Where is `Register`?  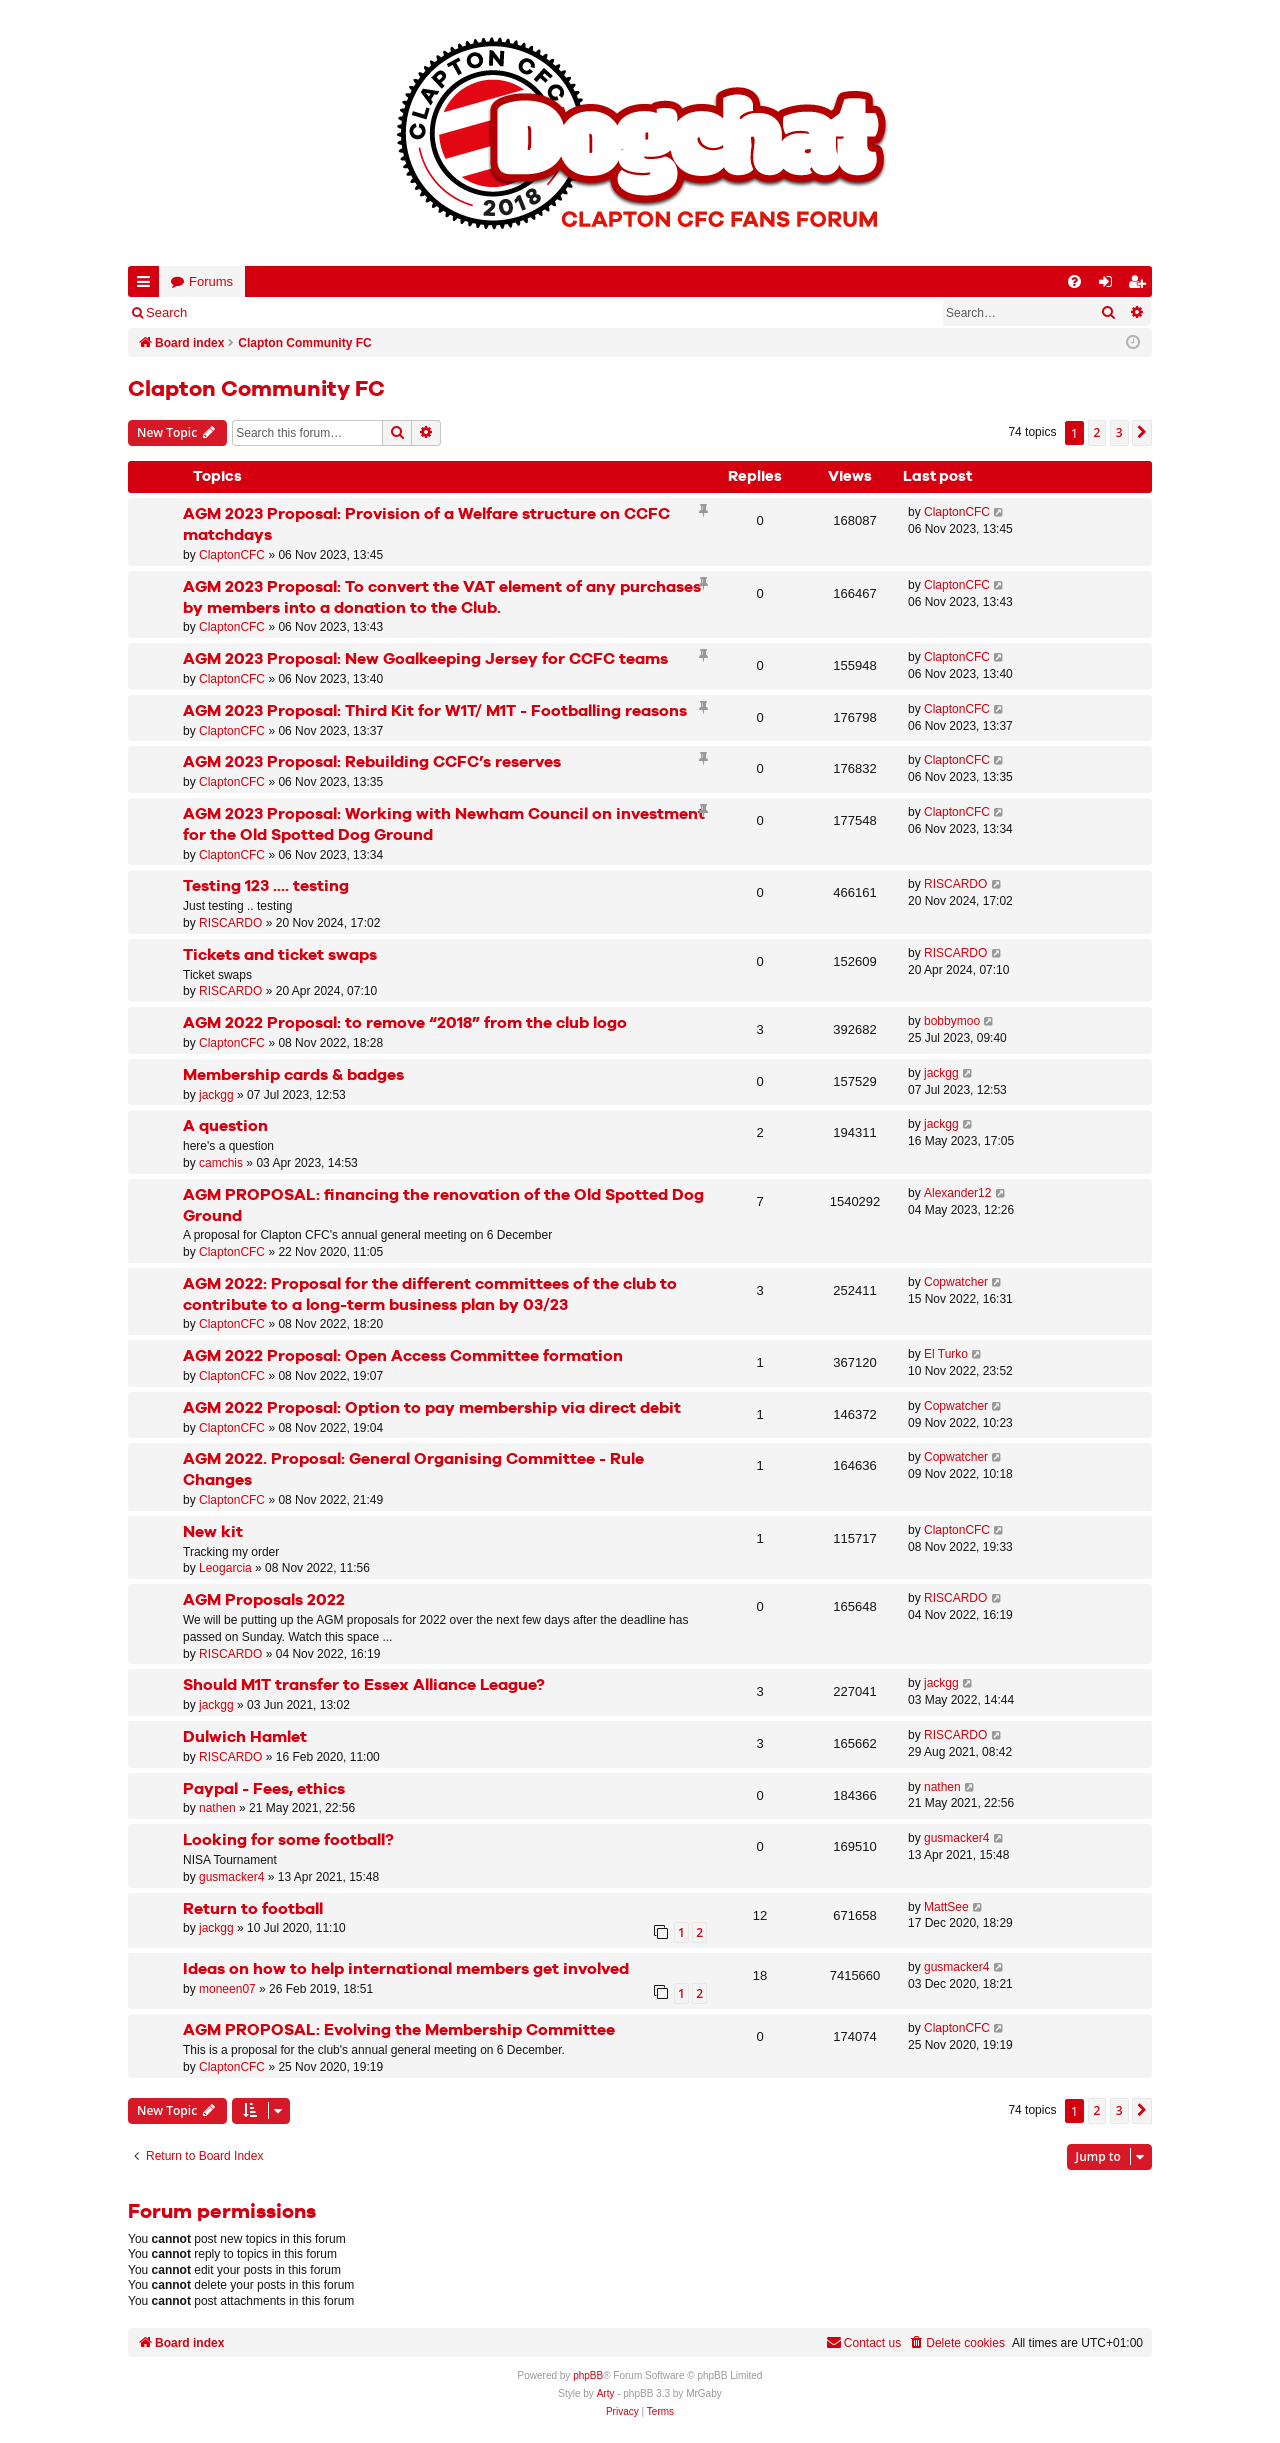 Register is located at coordinates (302, 312).